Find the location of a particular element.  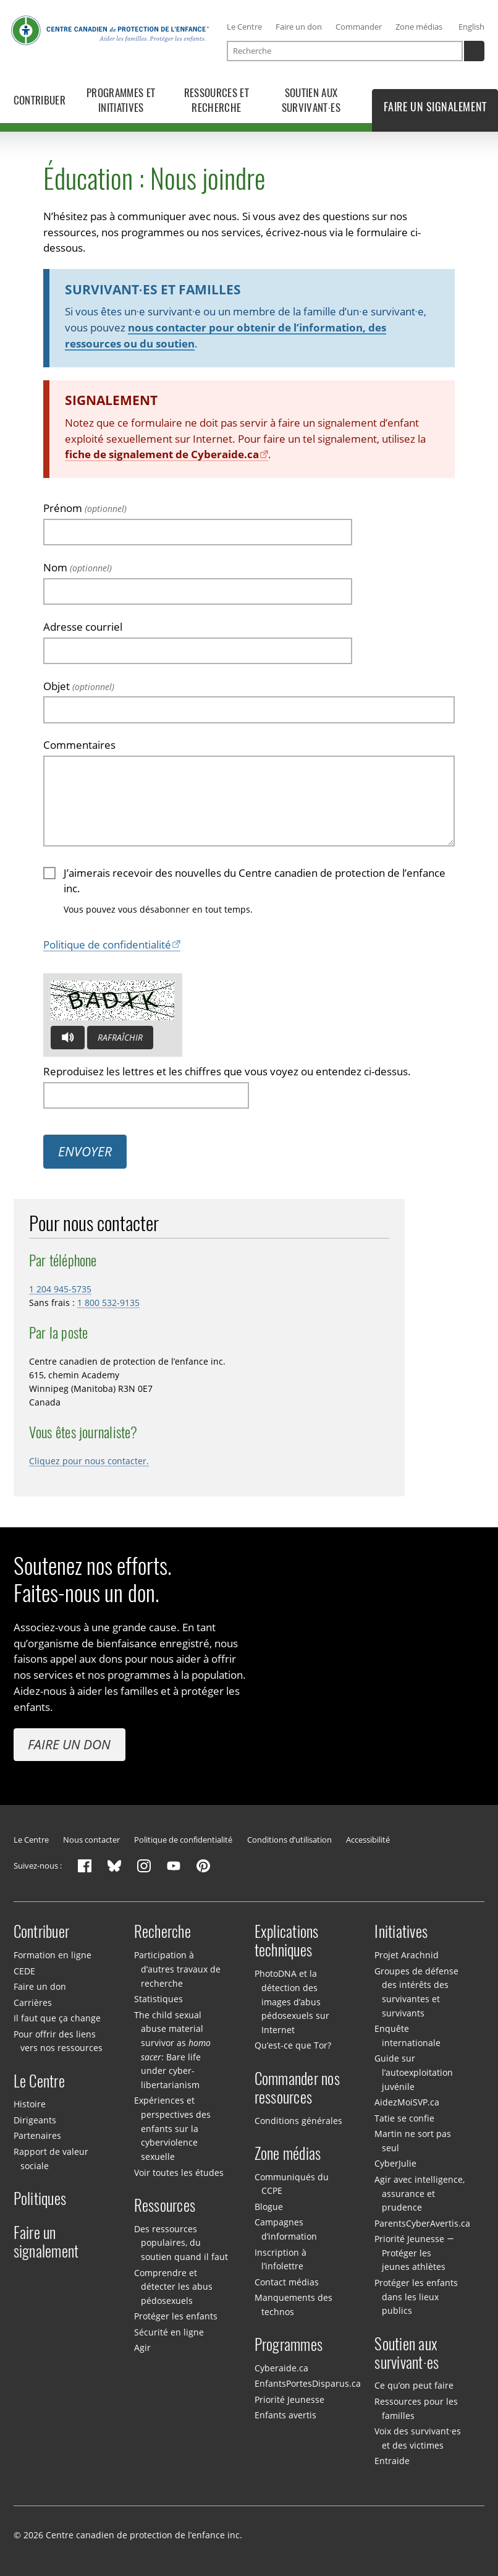

1 800 532-9135 is located at coordinates (108, 1302).